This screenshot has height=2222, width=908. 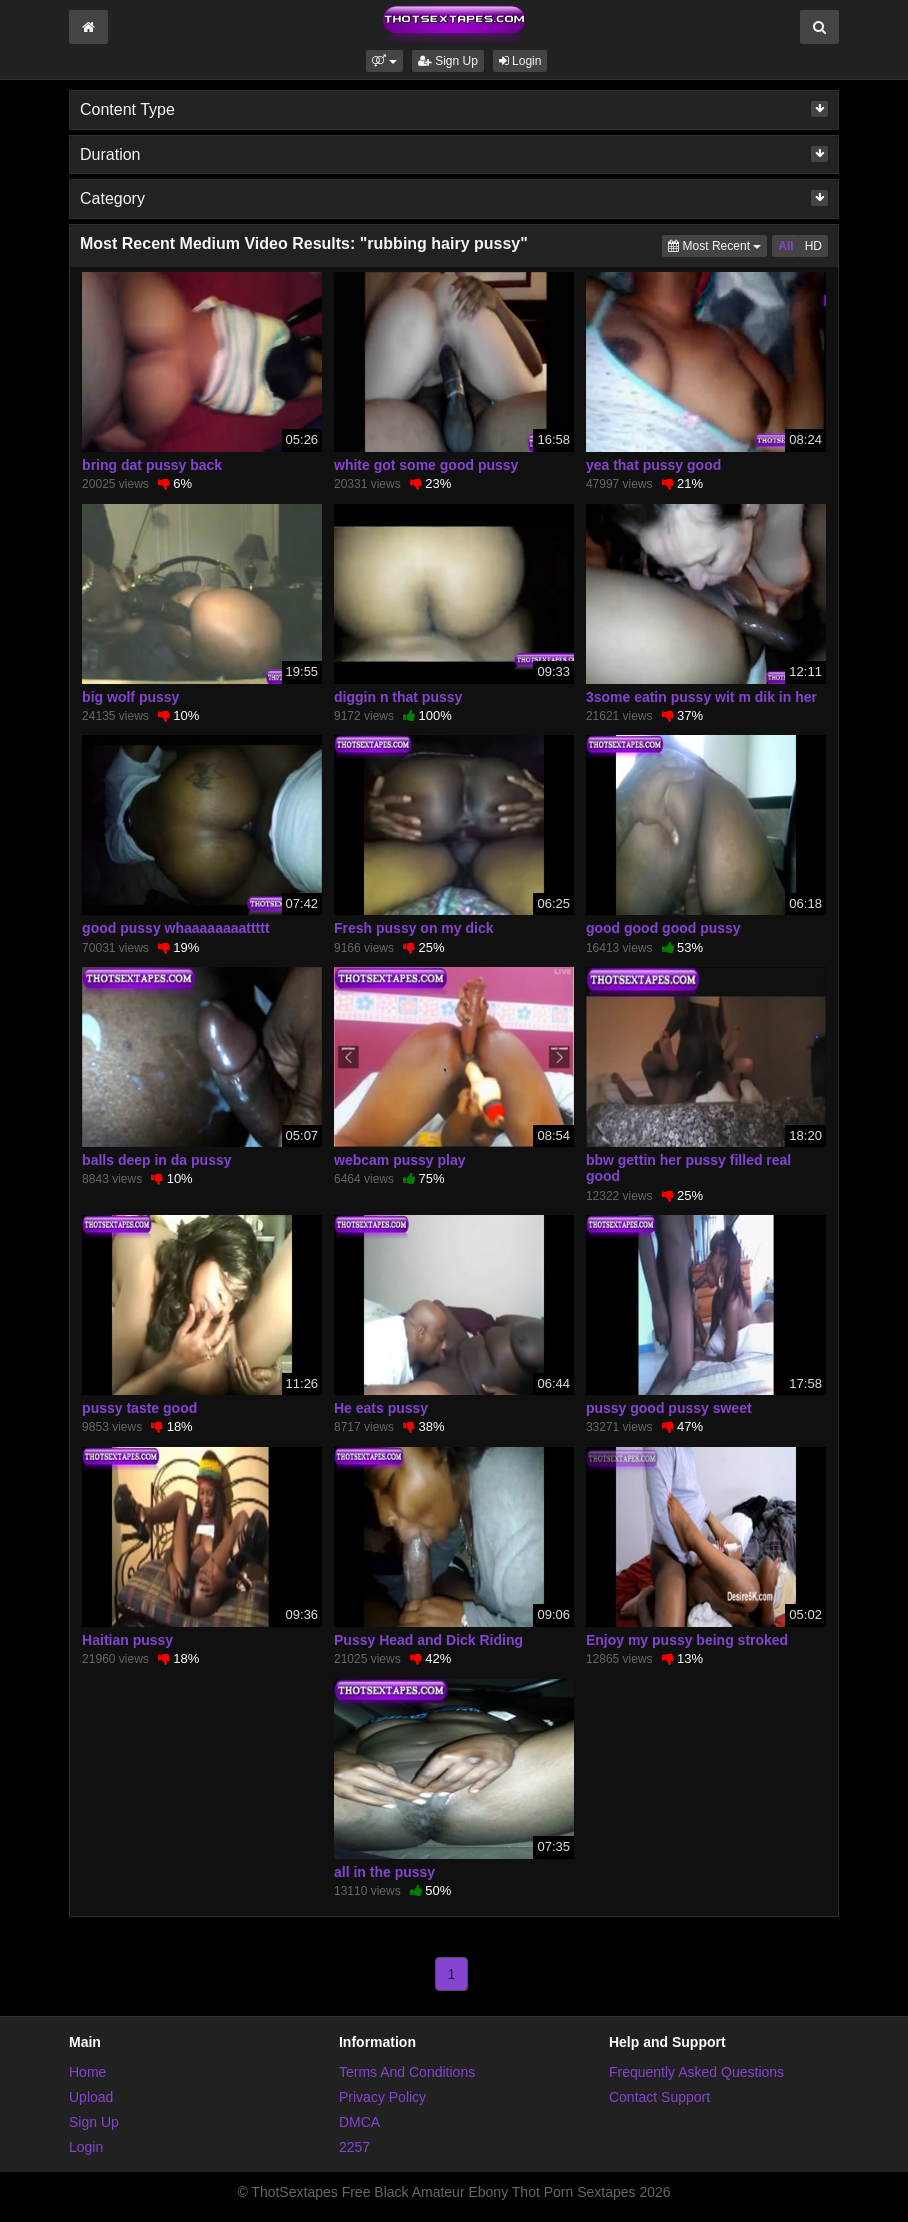 What do you see at coordinates (813, 246) in the screenshot?
I see `HD` at bounding box center [813, 246].